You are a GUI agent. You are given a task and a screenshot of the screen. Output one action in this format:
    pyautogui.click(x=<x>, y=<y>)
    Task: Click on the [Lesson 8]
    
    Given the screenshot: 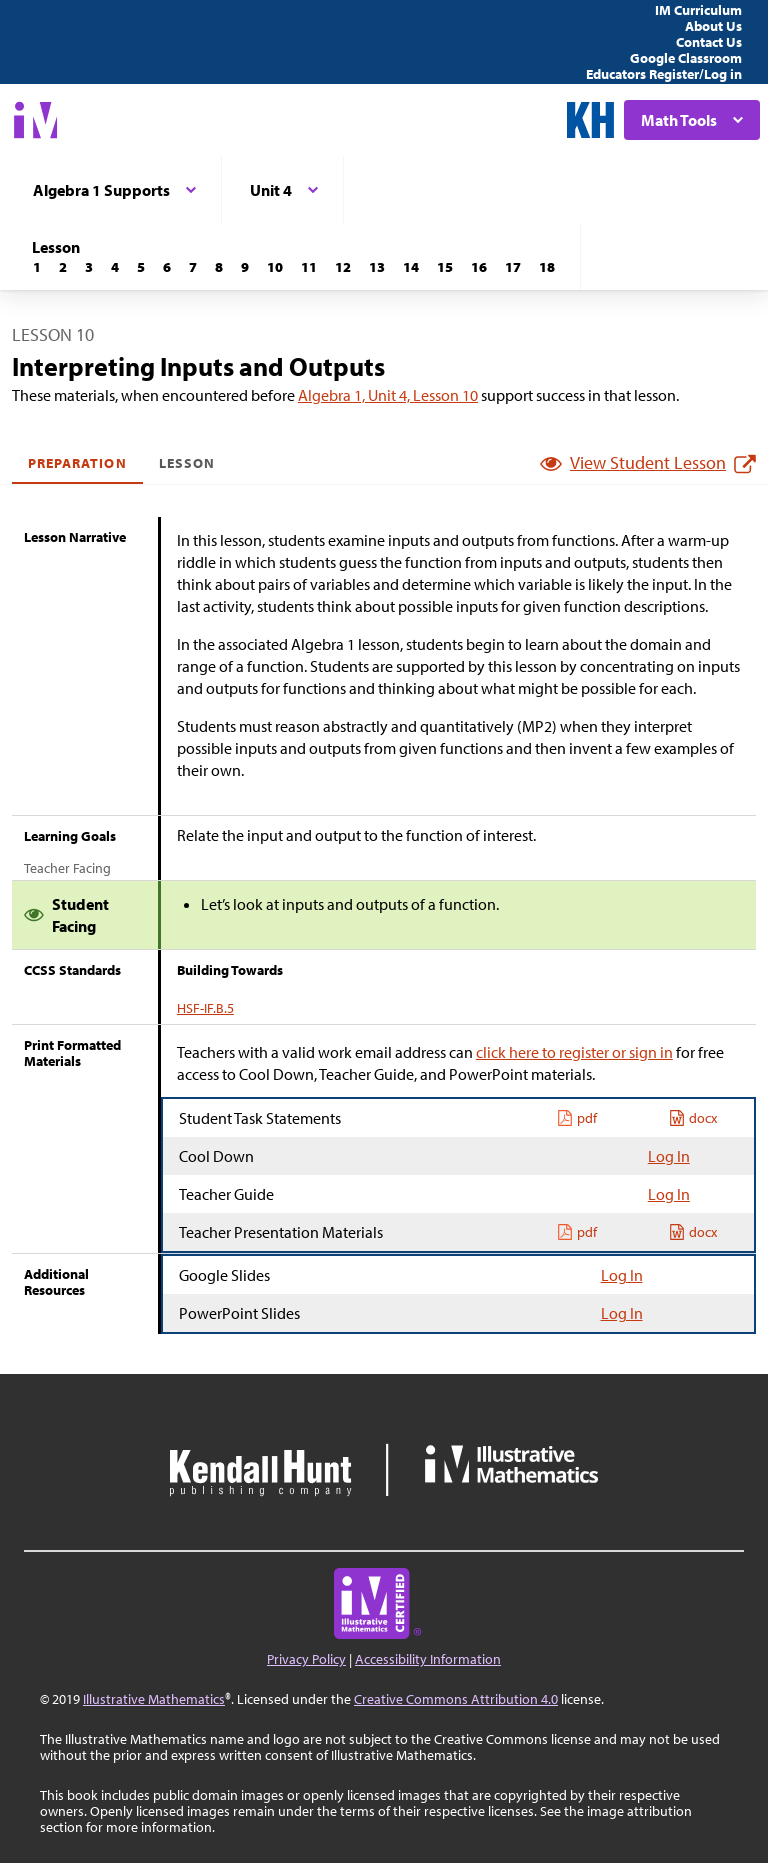 What is the action you would take?
    pyautogui.click(x=219, y=267)
    